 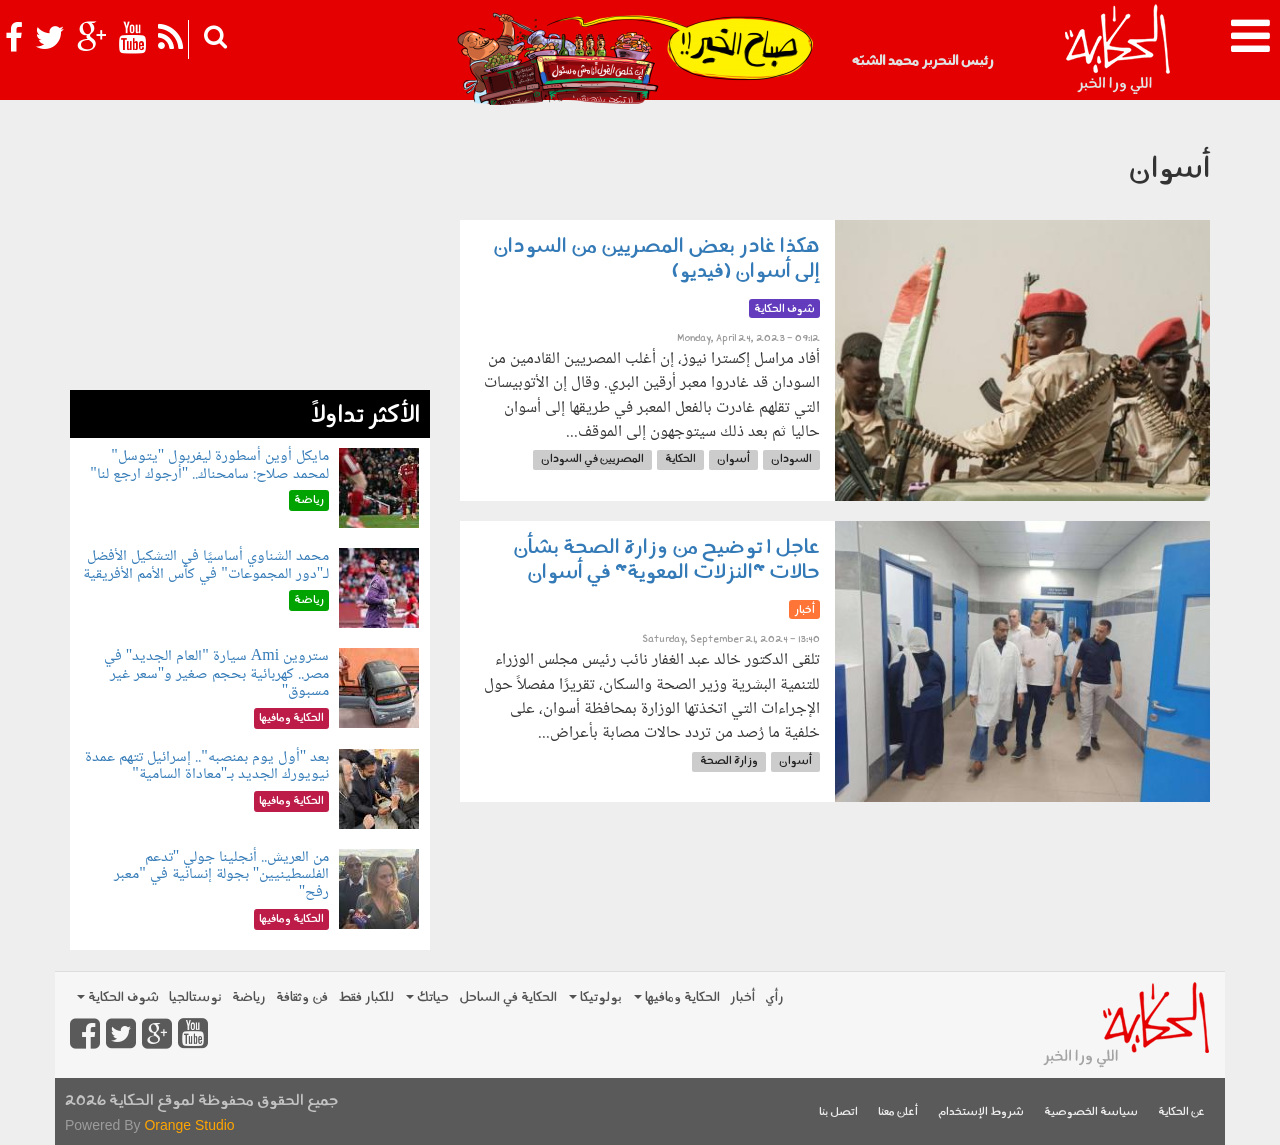 What do you see at coordinates (189, 1125) in the screenshot?
I see `Orange Studio` at bounding box center [189, 1125].